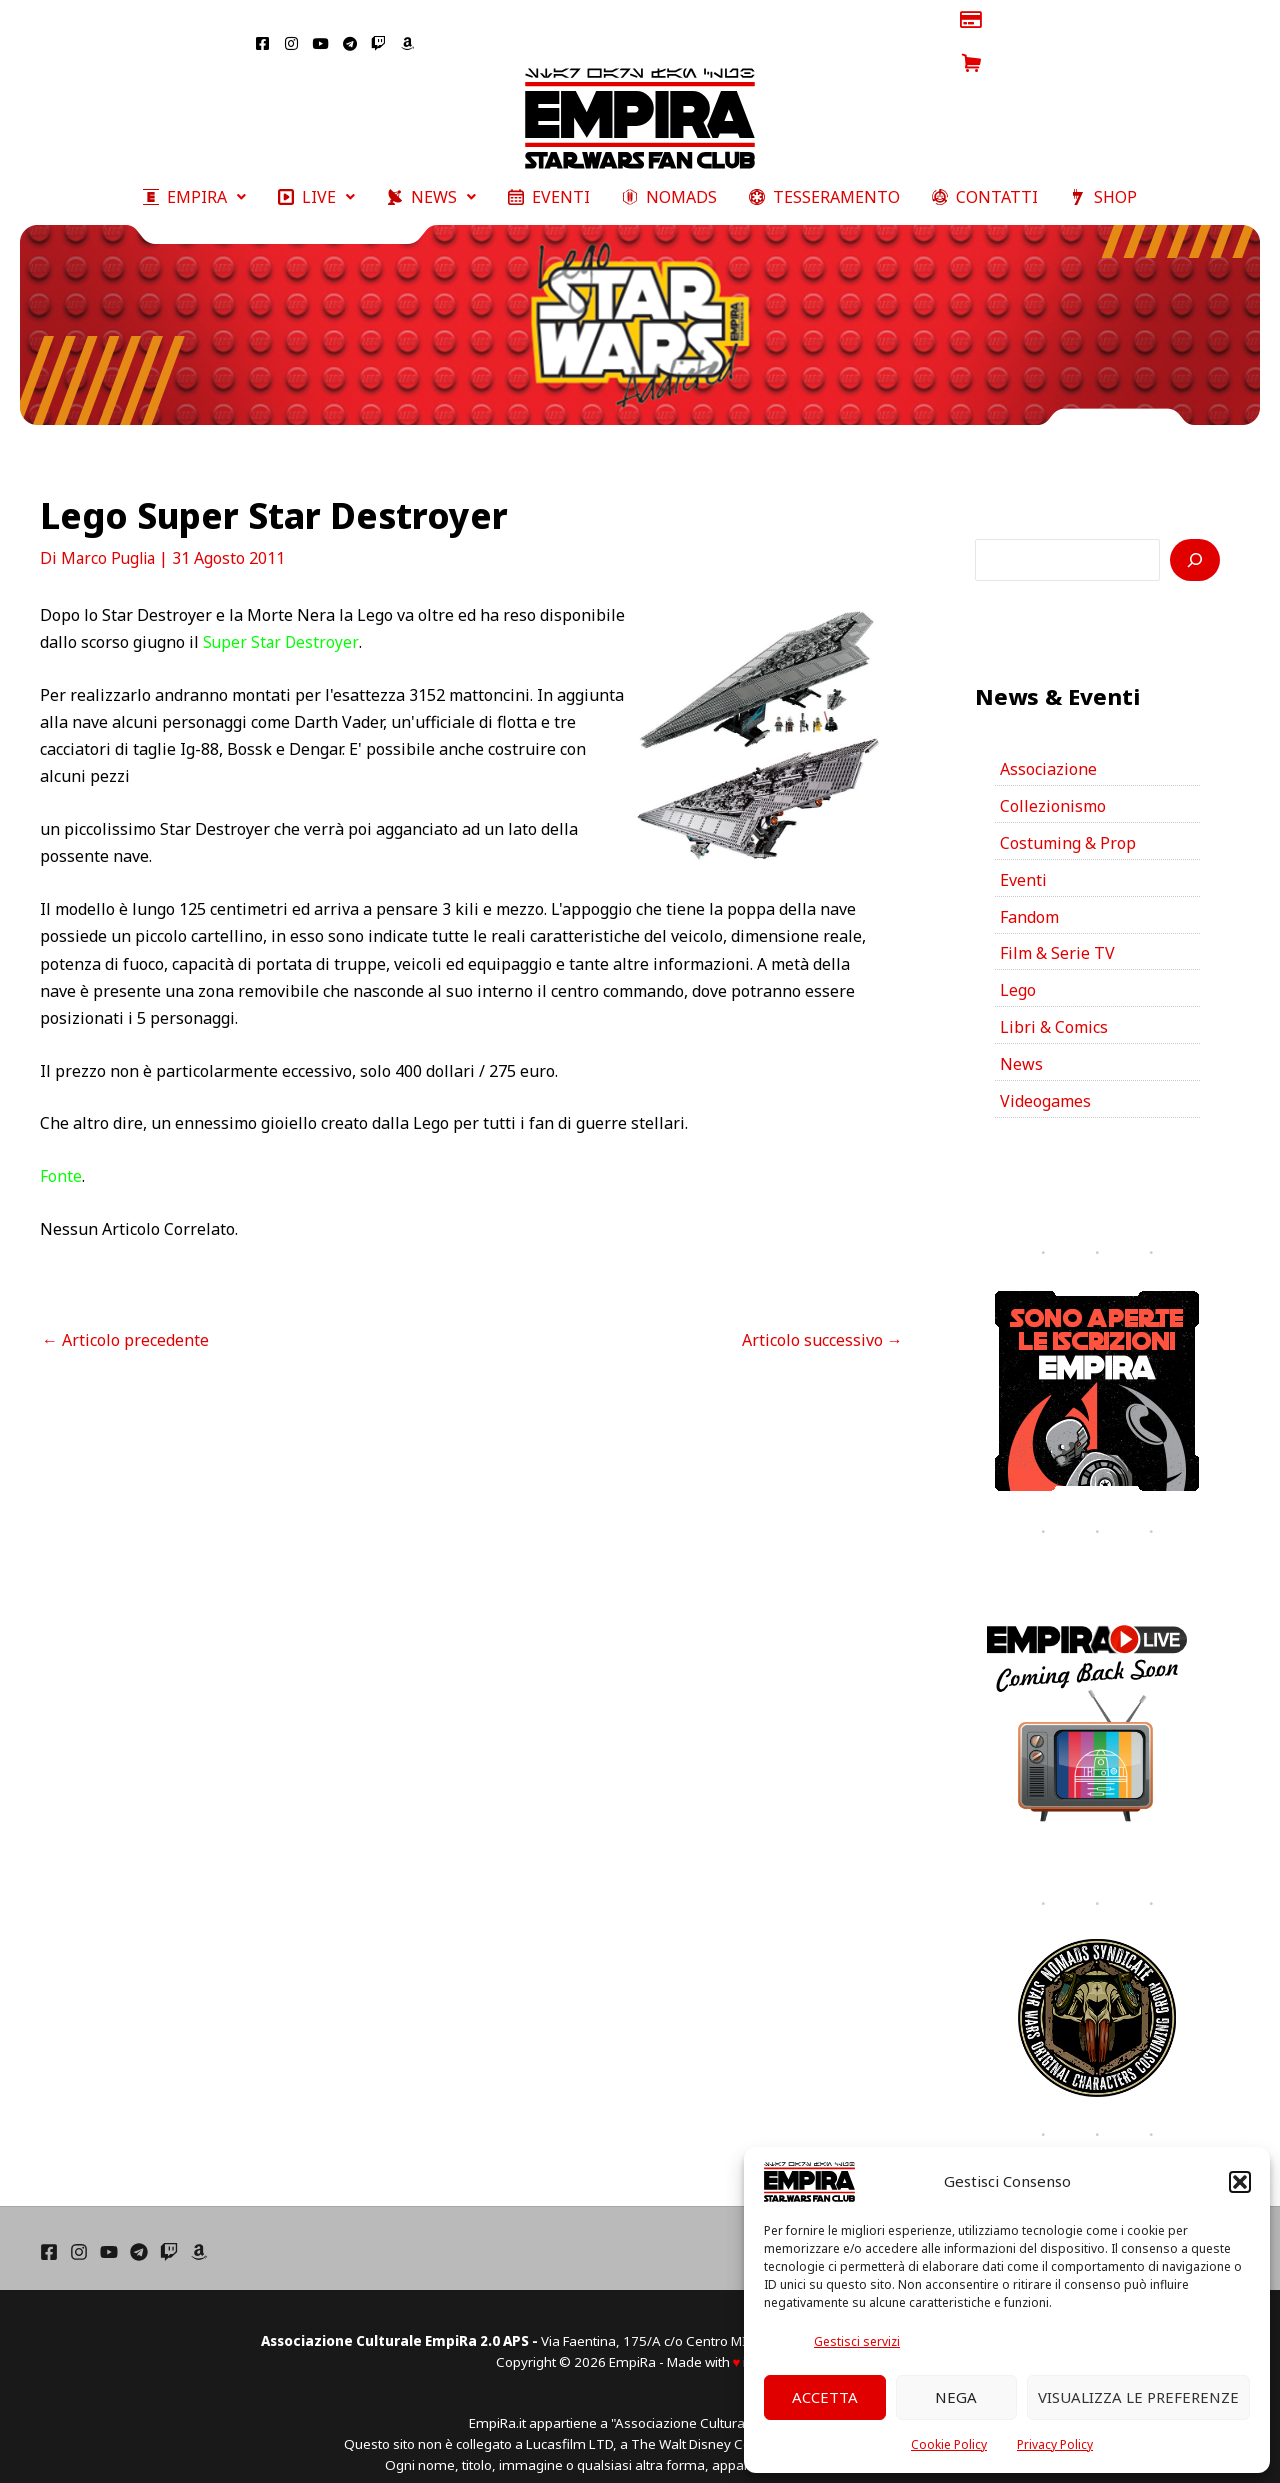  I want to click on Costuming & Prop, so click(1068, 820).